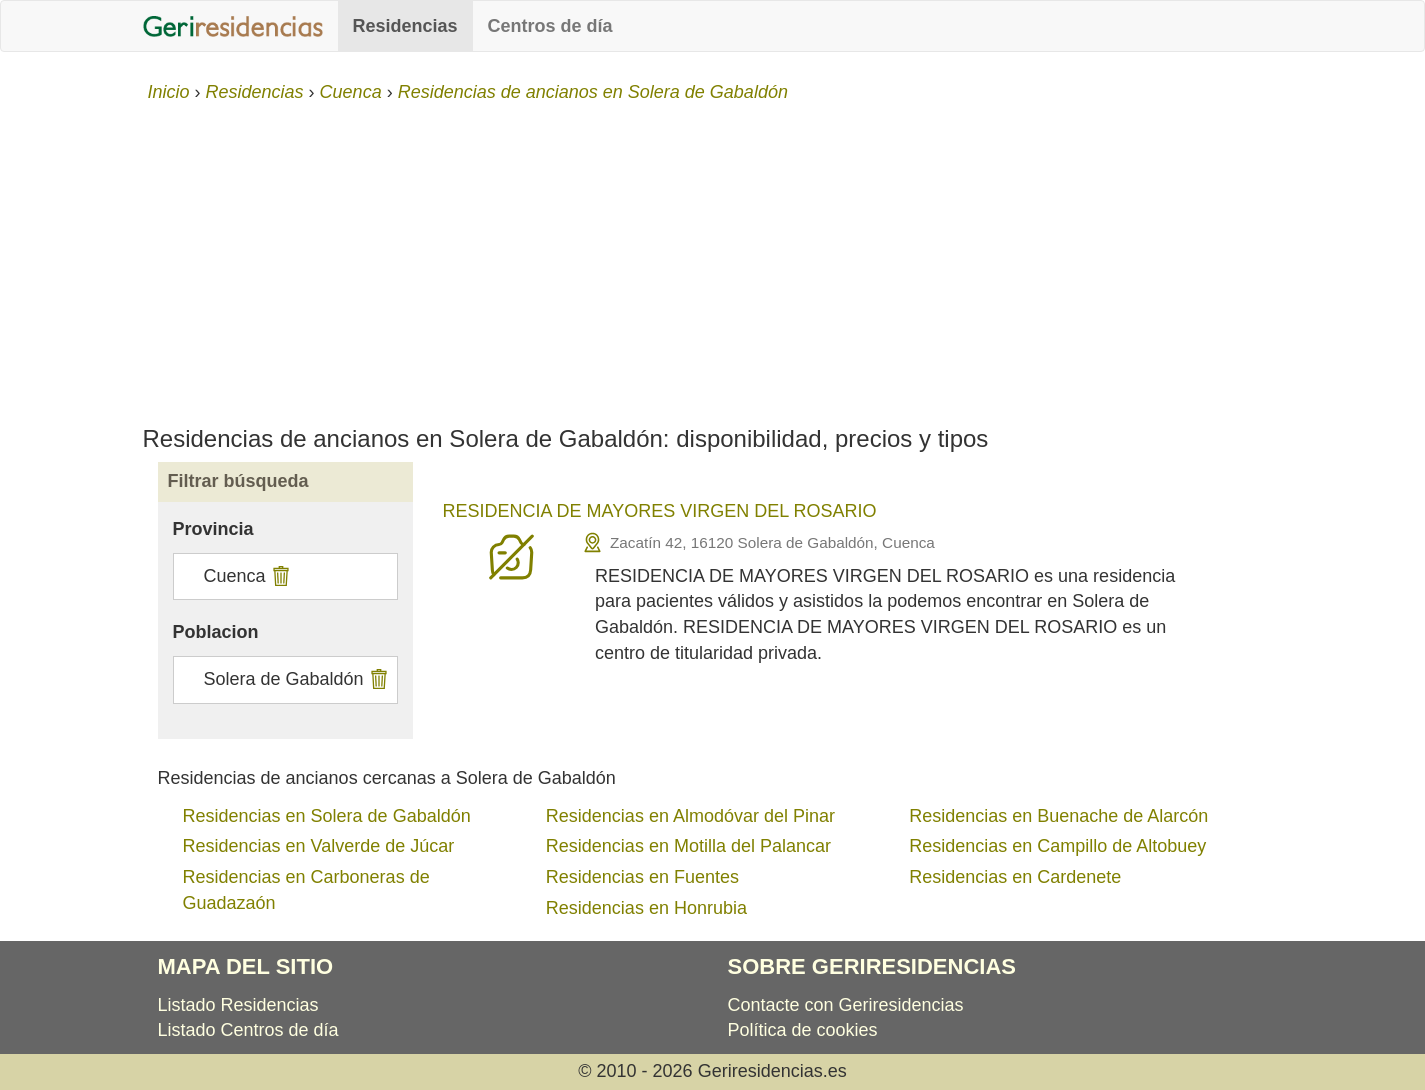 The width and height of the screenshot is (1425, 1090). I want to click on Política de cookies, so click(803, 1030).